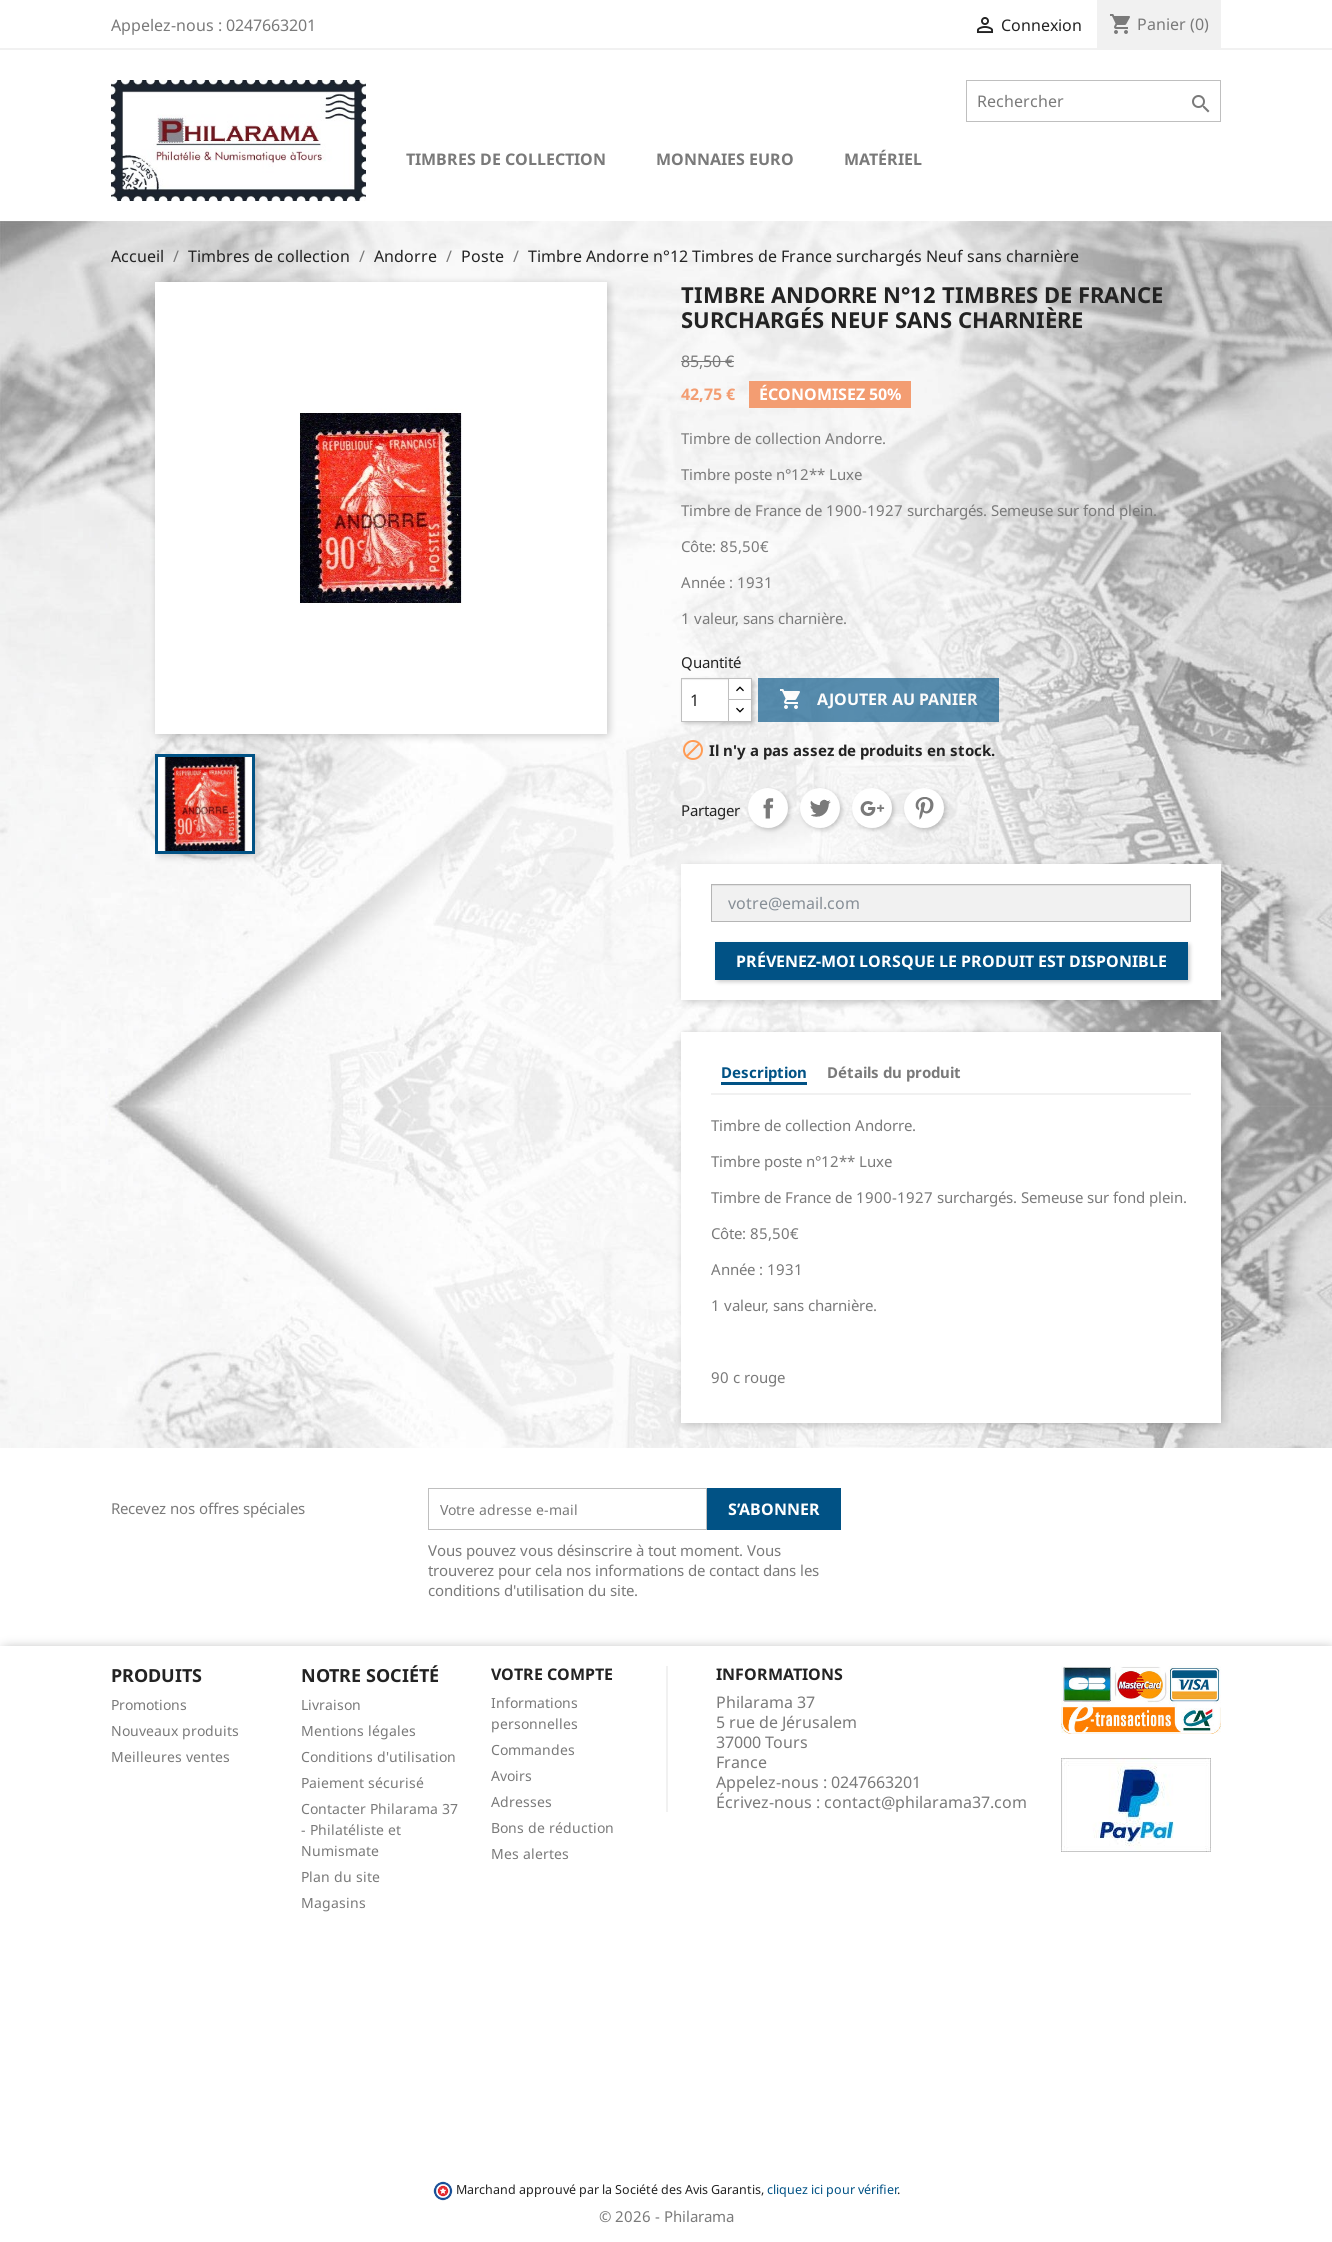 This screenshot has height=2242, width=1332. What do you see at coordinates (340, 1876) in the screenshot?
I see `Plan du site` at bounding box center [340, 1876].